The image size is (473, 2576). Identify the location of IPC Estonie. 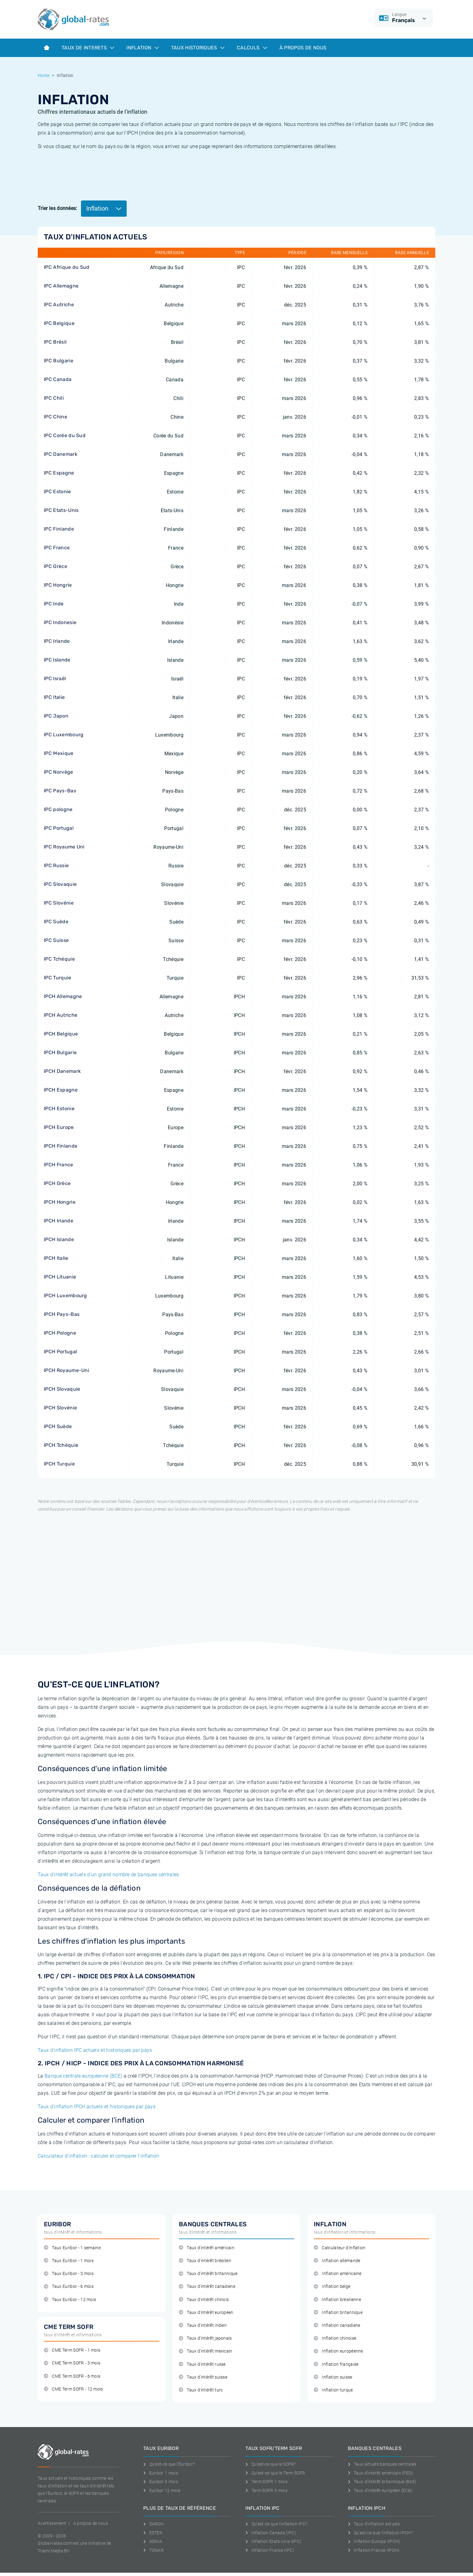
(57, 491).